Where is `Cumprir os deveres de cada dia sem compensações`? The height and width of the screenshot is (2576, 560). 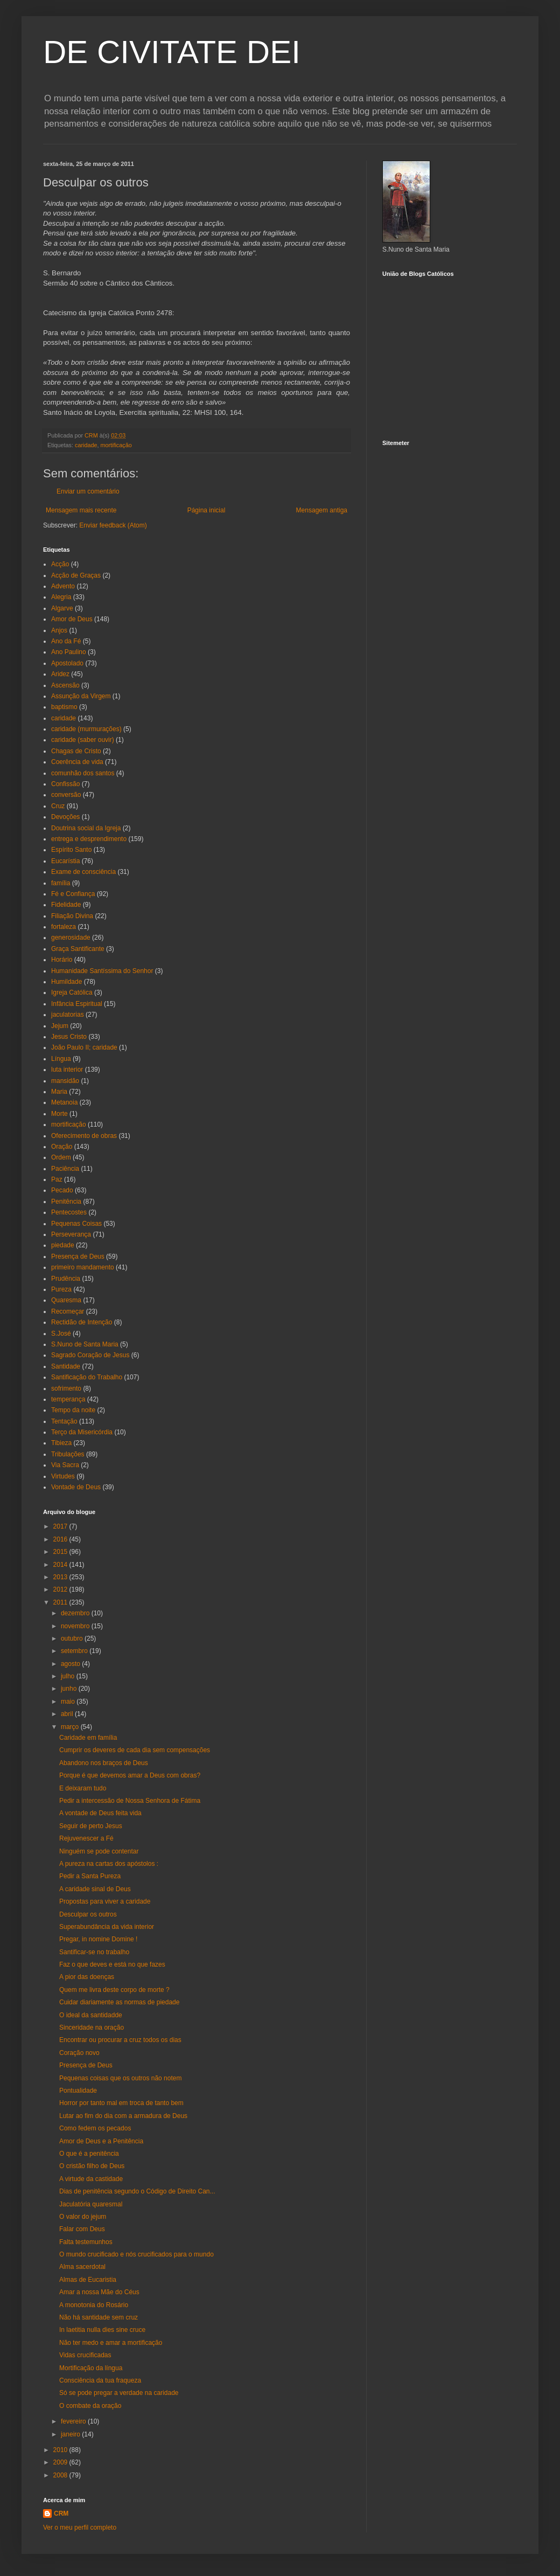 Cumprir os deveres de cada dia sem compensações is located at coordinates (134, 1750).